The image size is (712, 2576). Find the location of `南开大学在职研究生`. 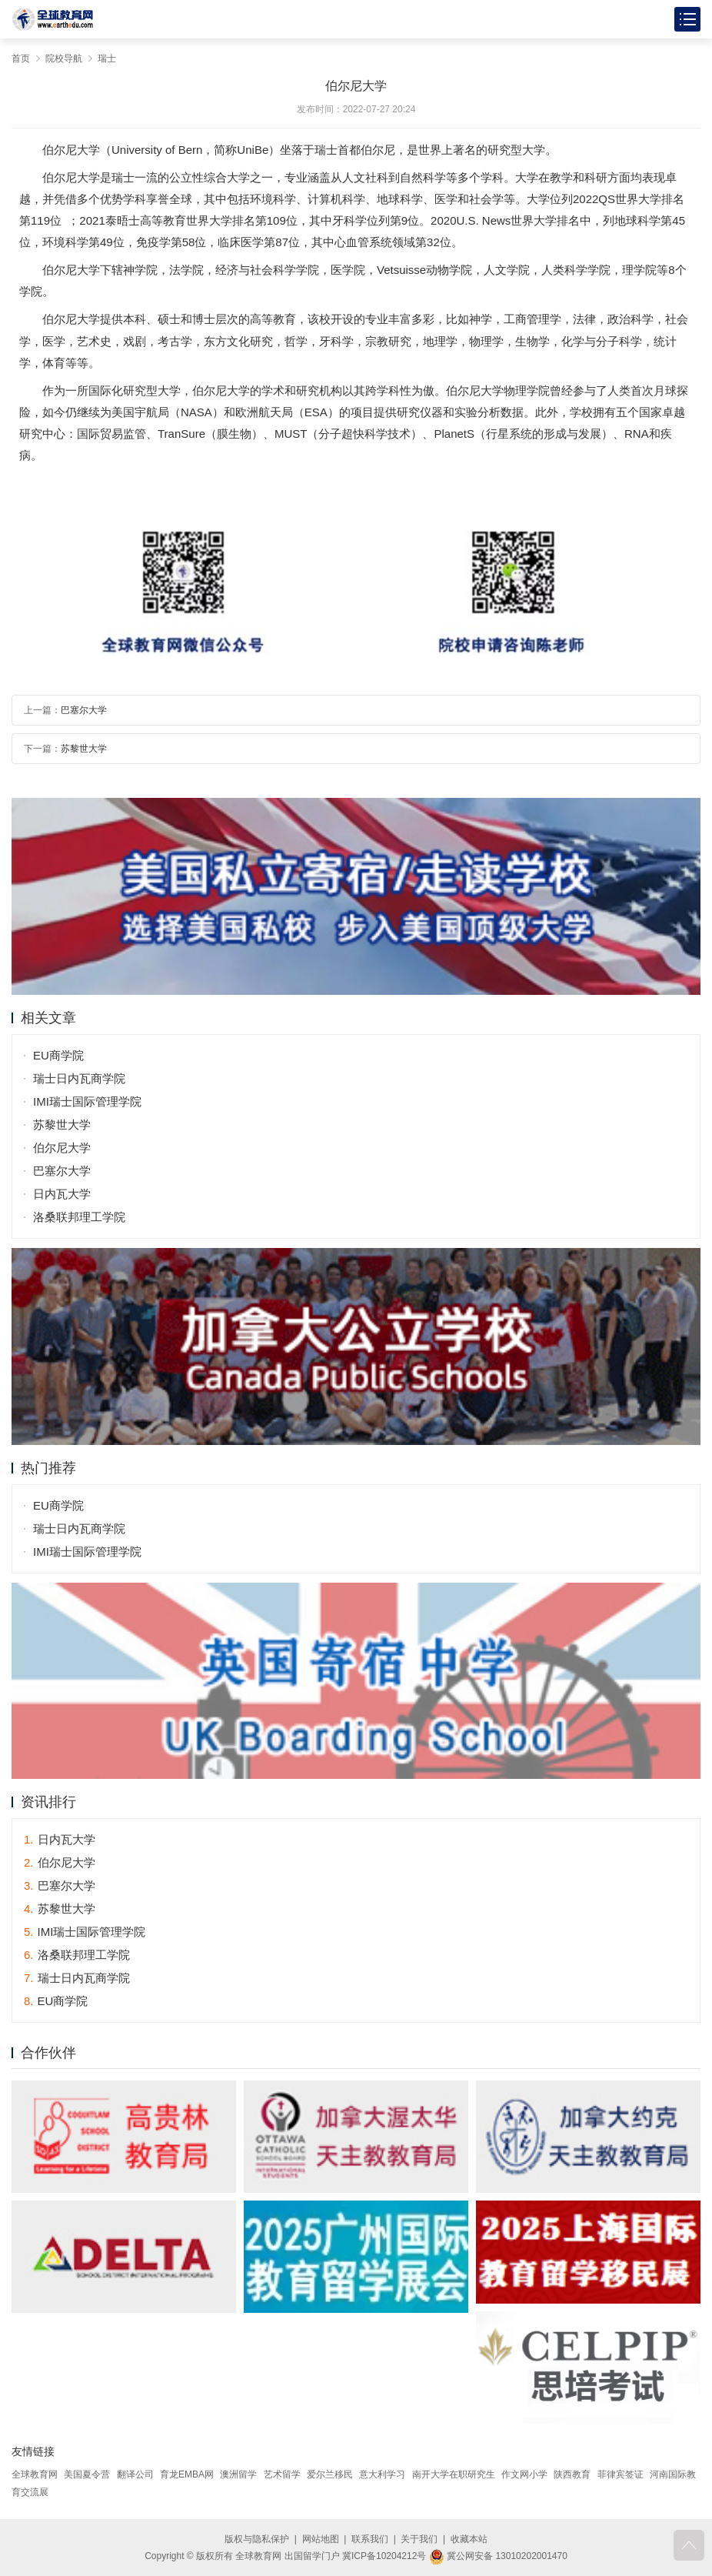

南开大学在职研究生 is located at coordinates (453, 2474).